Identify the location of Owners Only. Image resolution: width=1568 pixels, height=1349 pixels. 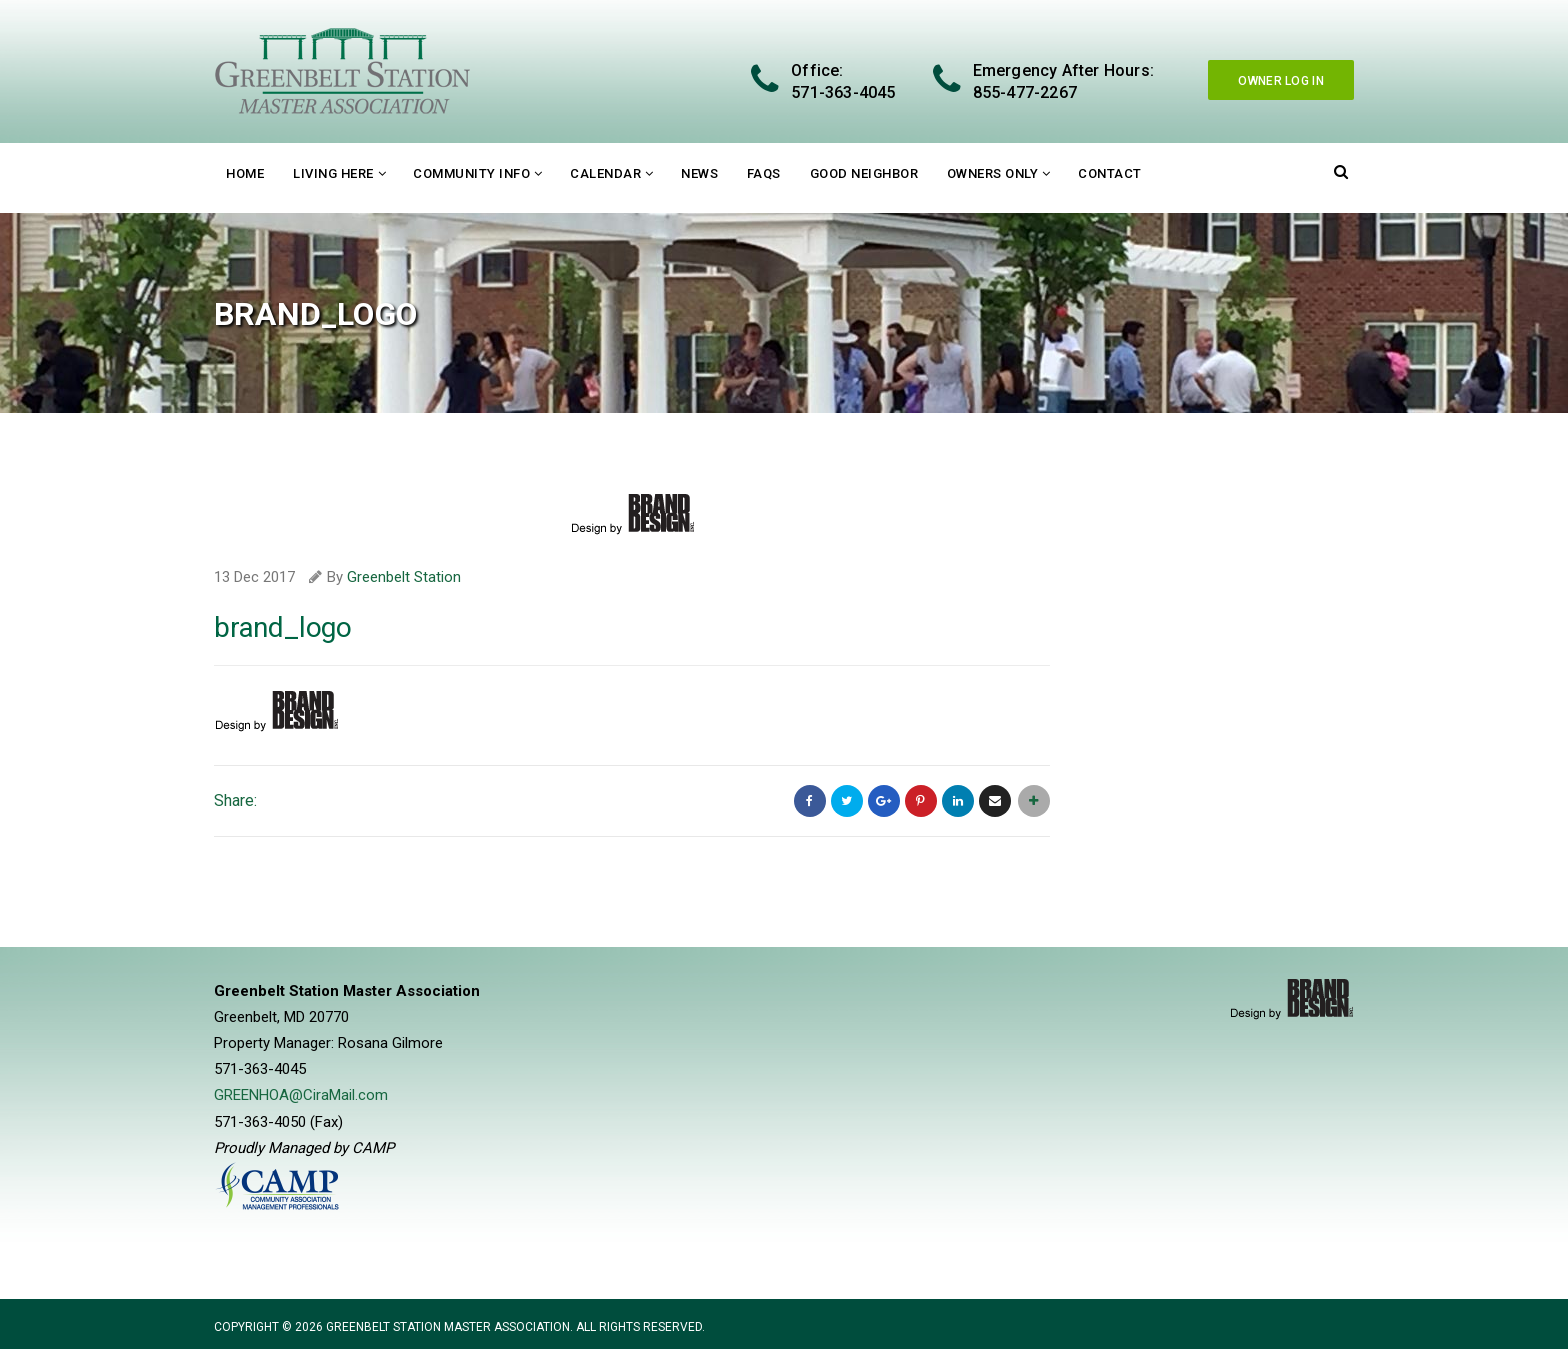
(993, 173).